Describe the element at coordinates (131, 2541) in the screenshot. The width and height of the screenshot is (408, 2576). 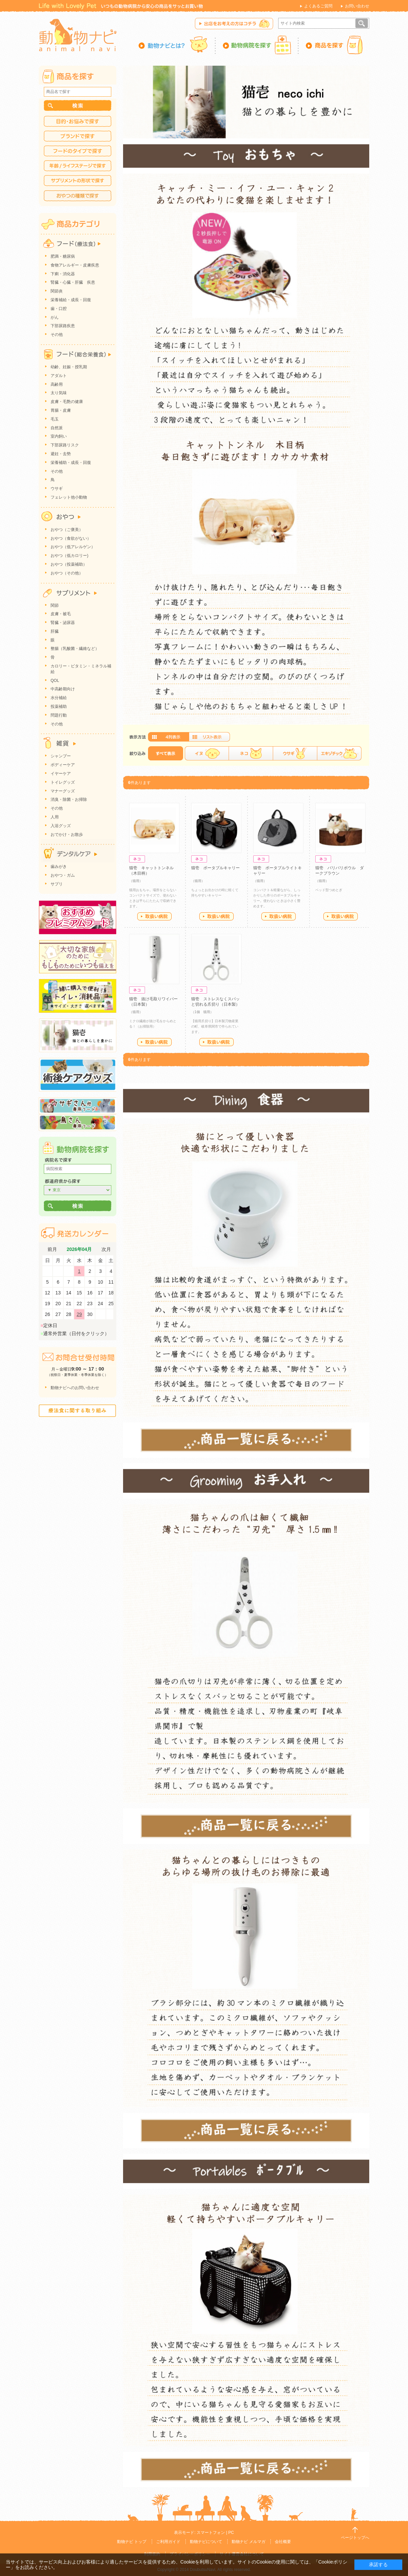
I see `動物ナビ トップ` at that location.